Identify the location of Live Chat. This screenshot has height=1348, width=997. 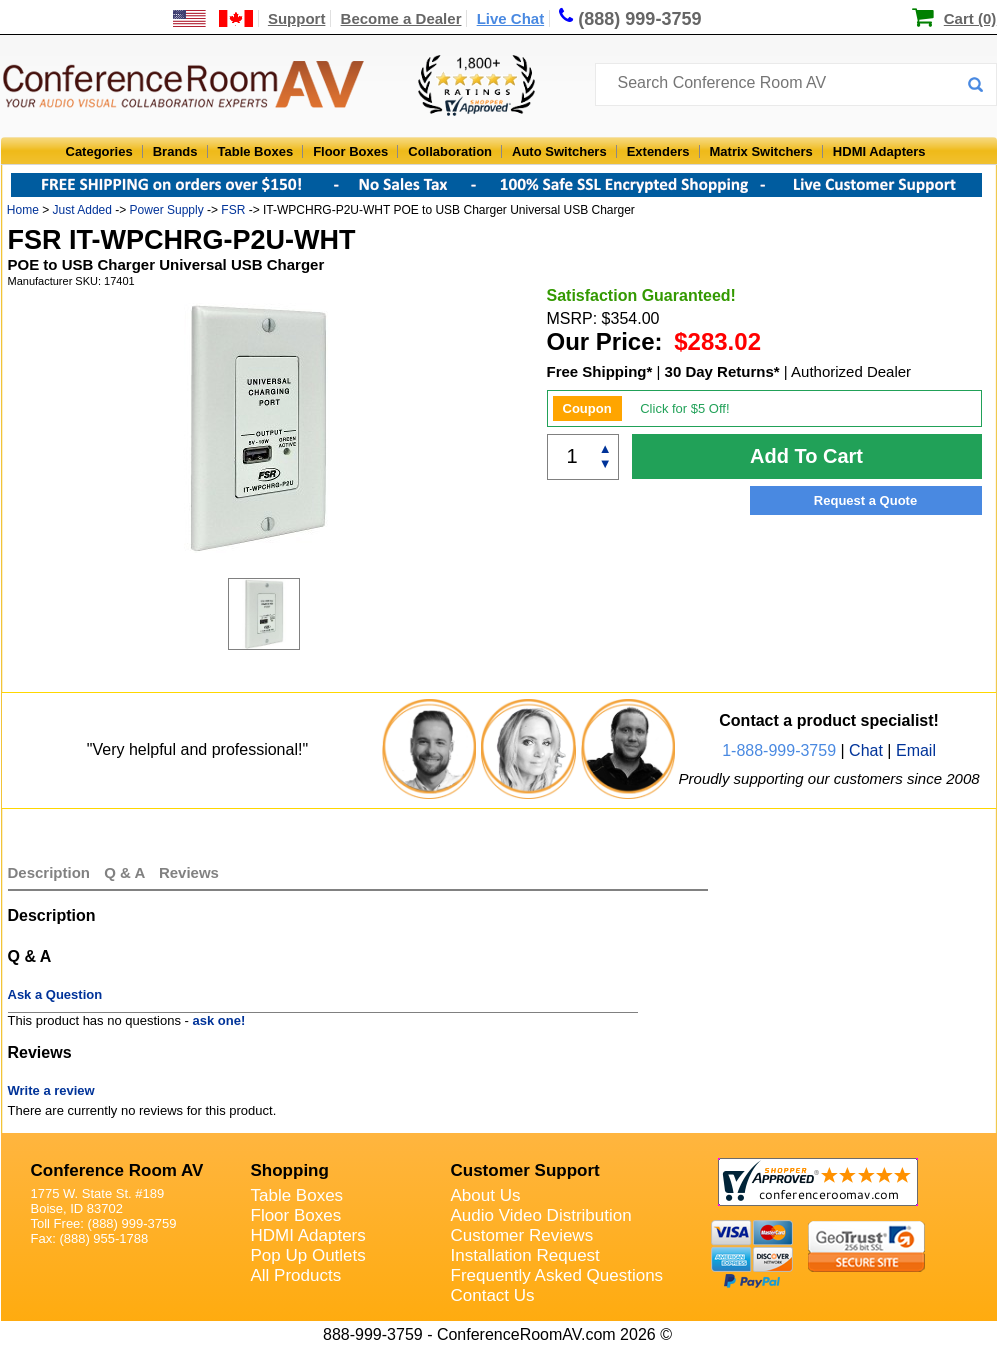
(511, 18).